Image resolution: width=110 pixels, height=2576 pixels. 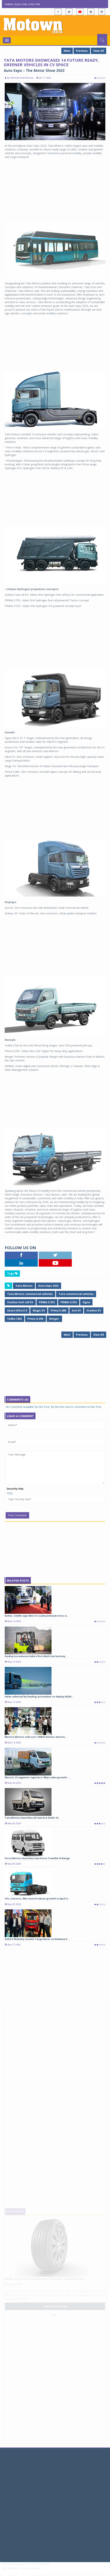 I want to click on Starbus Fuel cell EV, so click(x=20, y=1302).